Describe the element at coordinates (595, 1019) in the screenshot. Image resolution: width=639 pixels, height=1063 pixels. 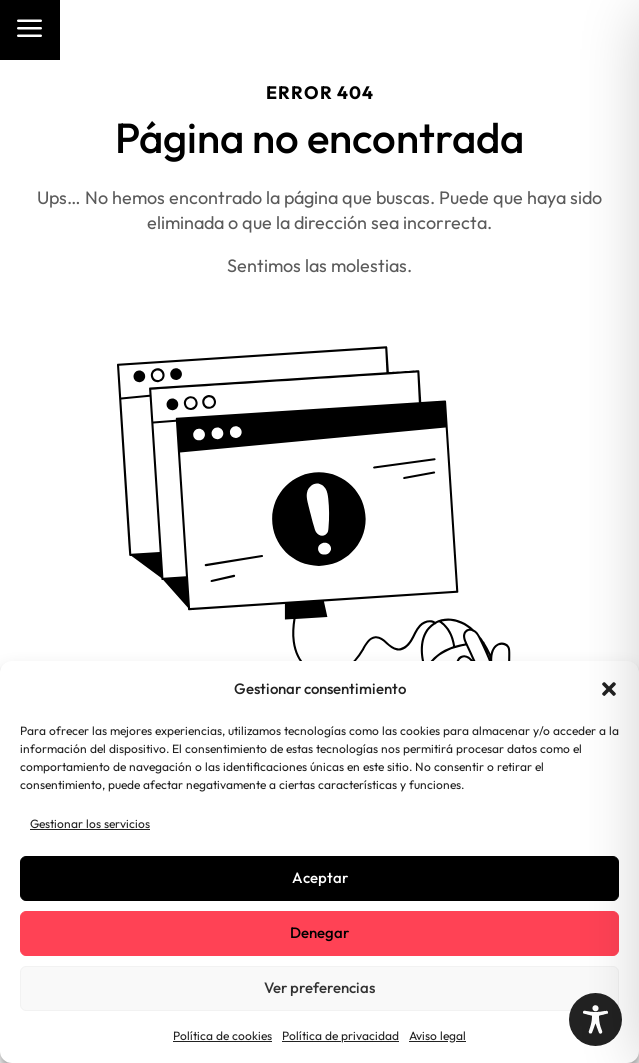
I see `[Toggle Accessibility Toolbar]` at that location.